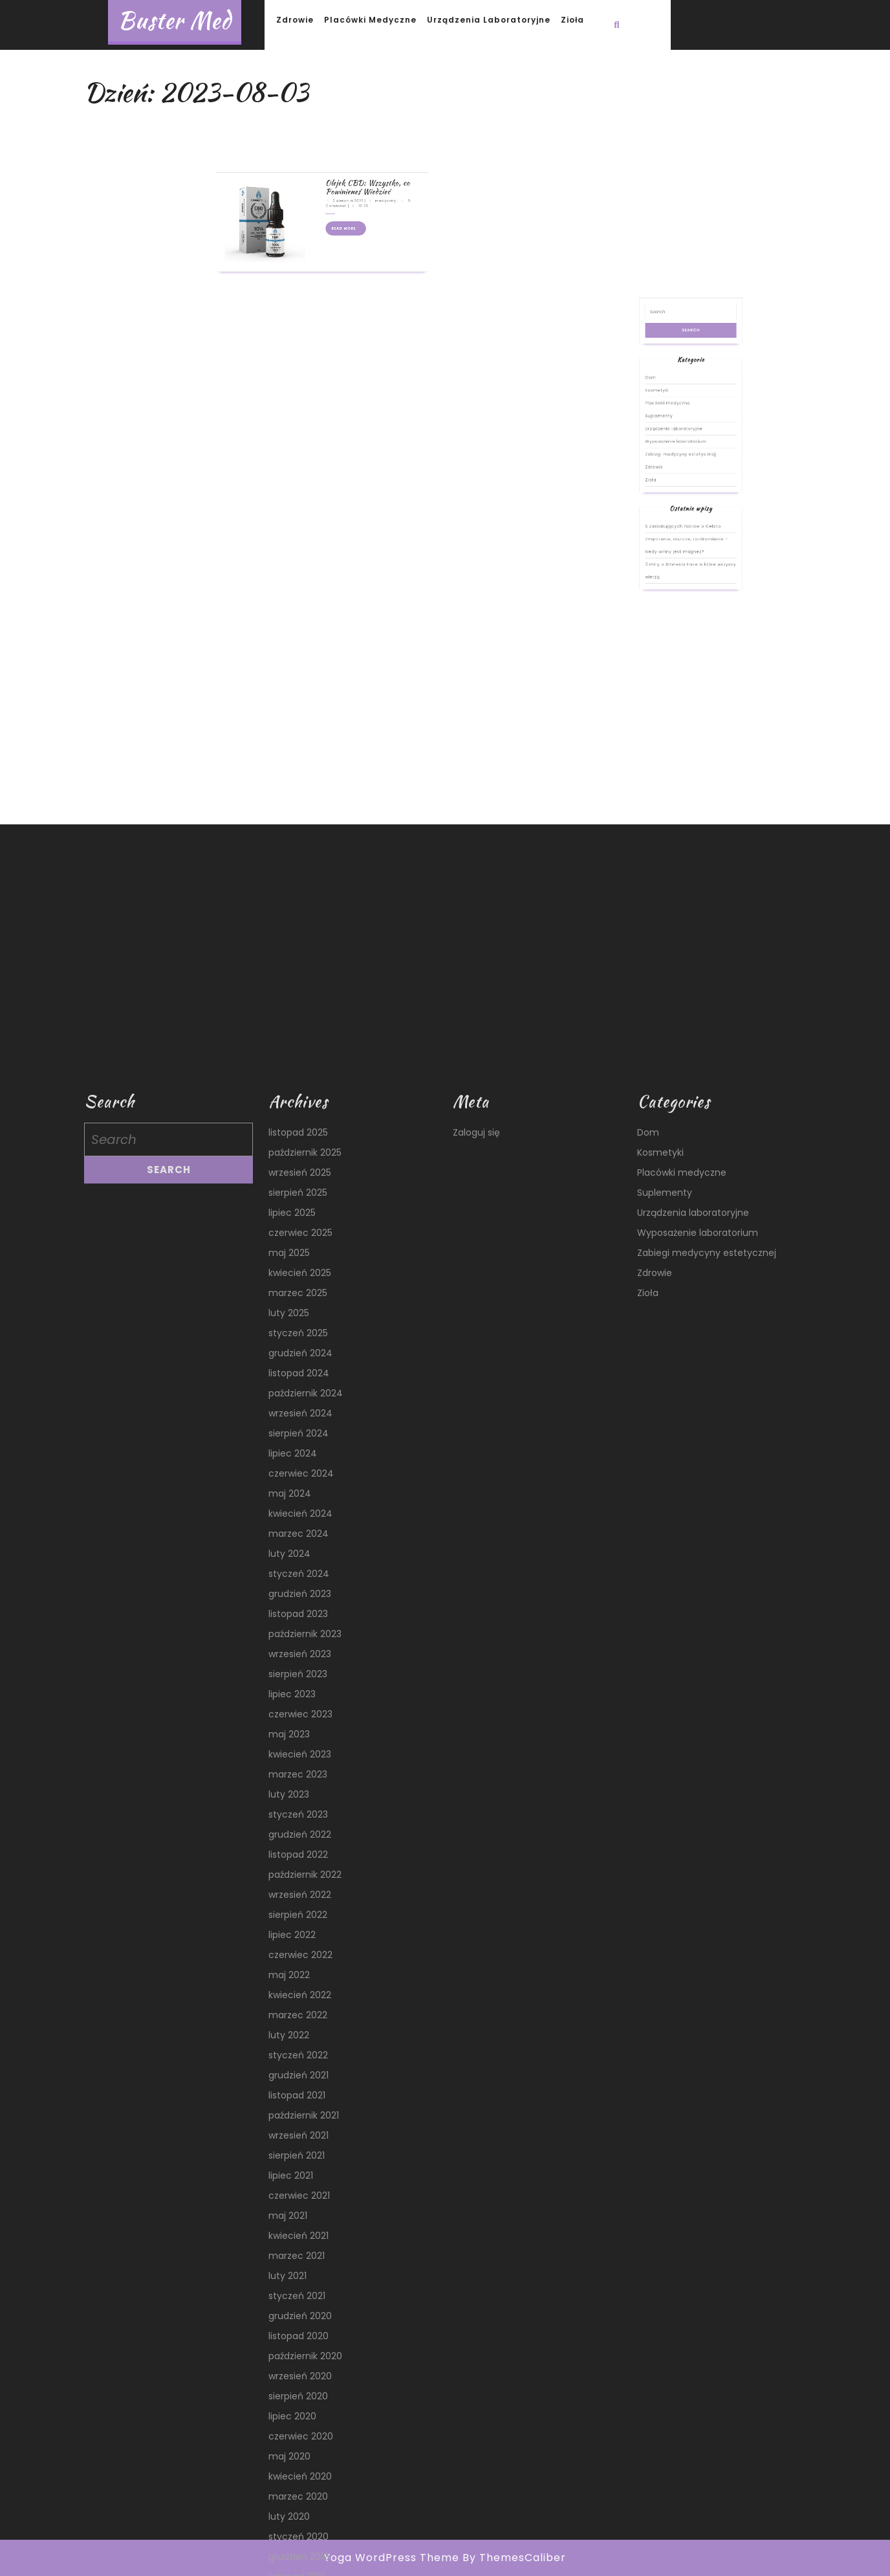 This screenshot has height=2576, width=890. What do you see at coordinates (342, 117) in the screenshot?
I see `Olejek CBD: Wszystko, co Powinieneś Wiedzieć` at bounding box center [342, 117].